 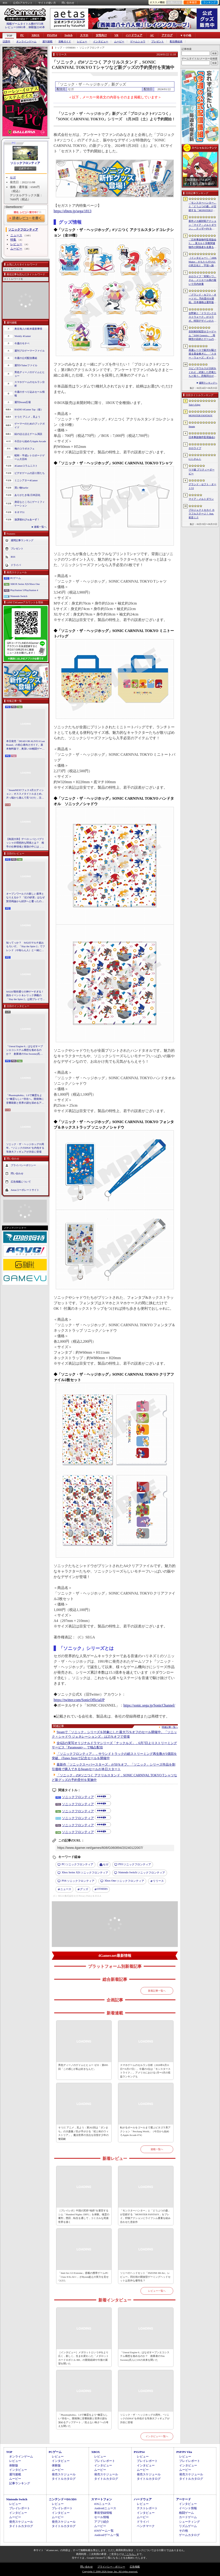 I want to click on サイトの使い方, so click(x=47, y=2).